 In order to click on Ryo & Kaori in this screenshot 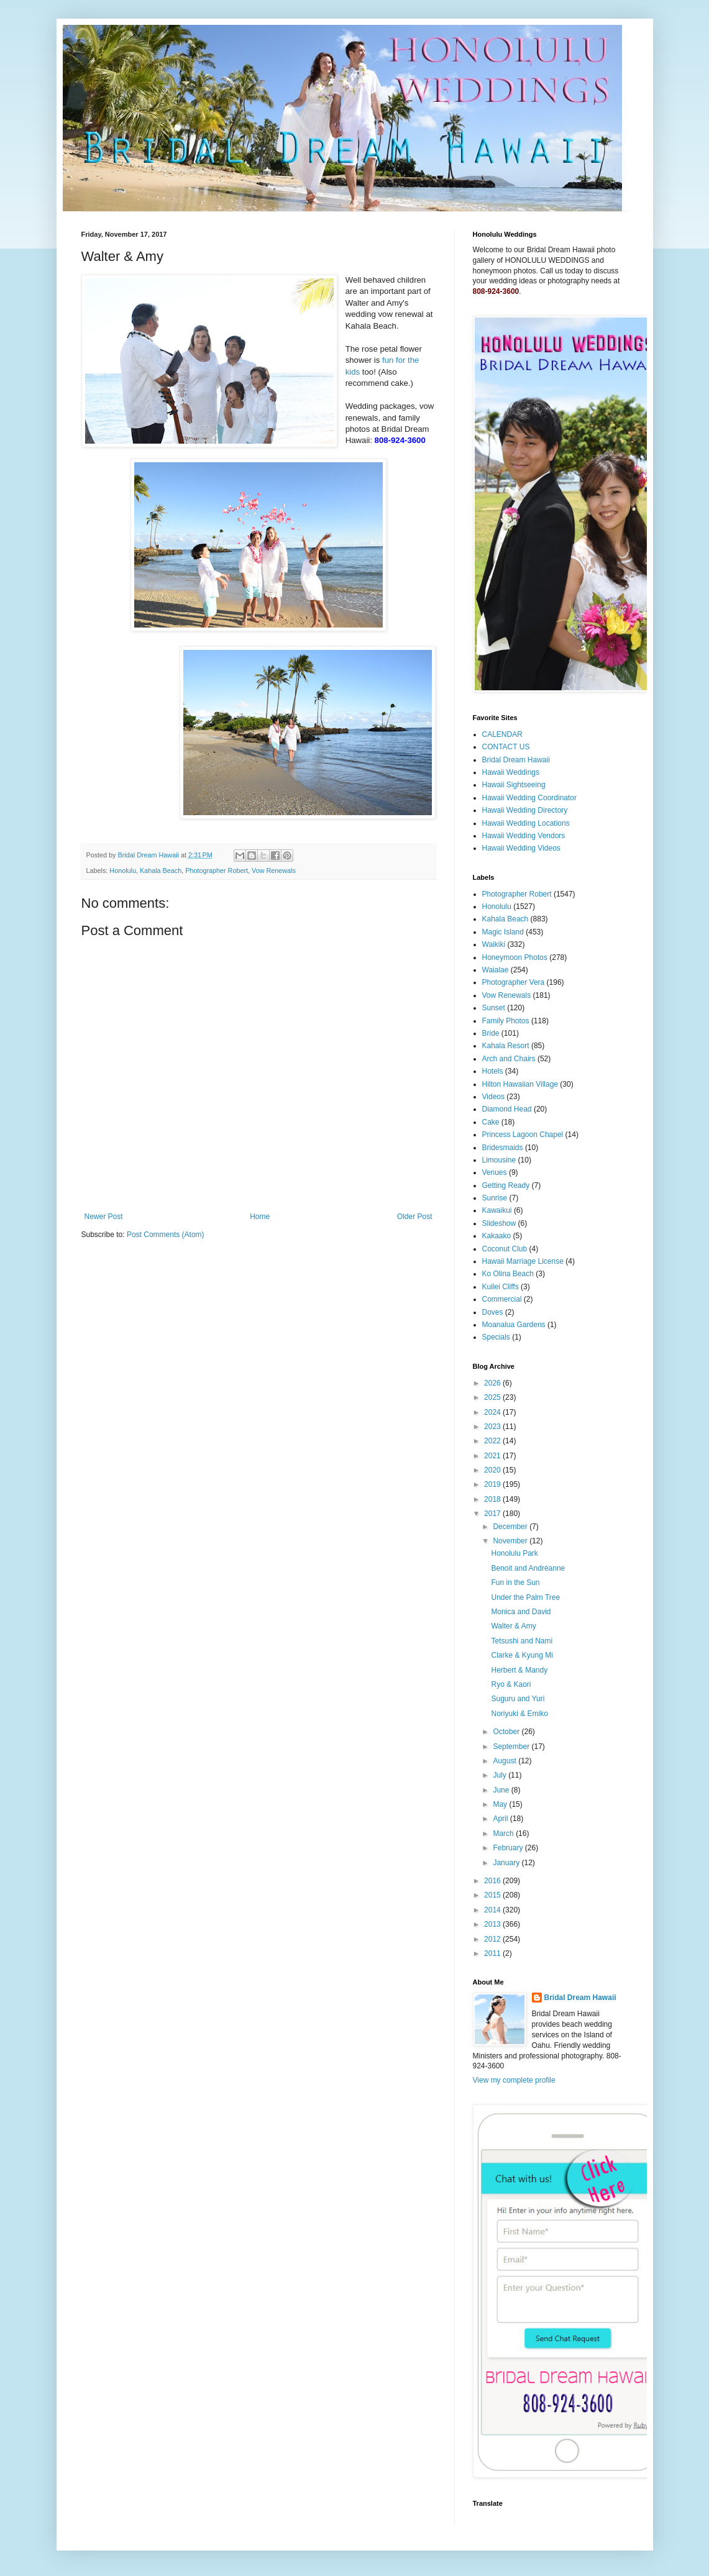, I will do `click(511, 1684)`.